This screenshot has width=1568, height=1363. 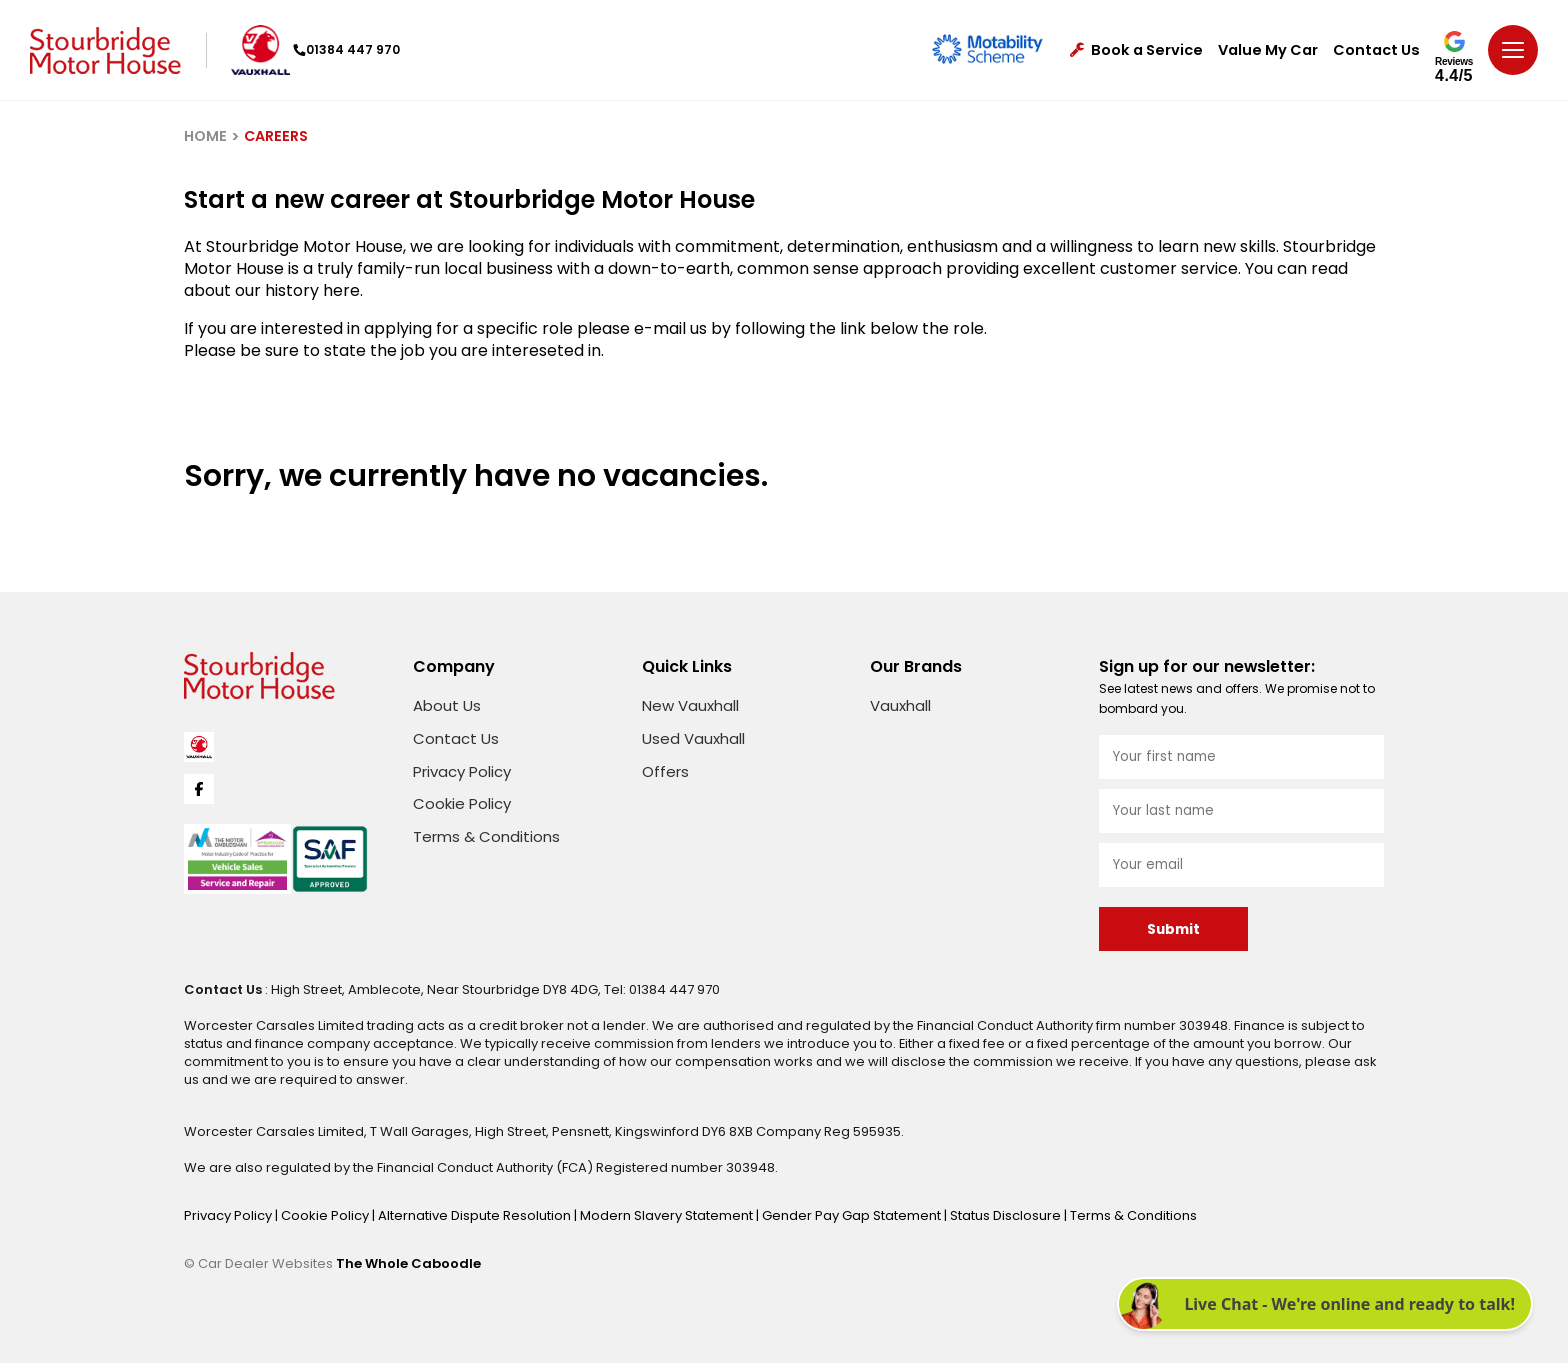 I want to click on HOME, so click(x=205, y=136).